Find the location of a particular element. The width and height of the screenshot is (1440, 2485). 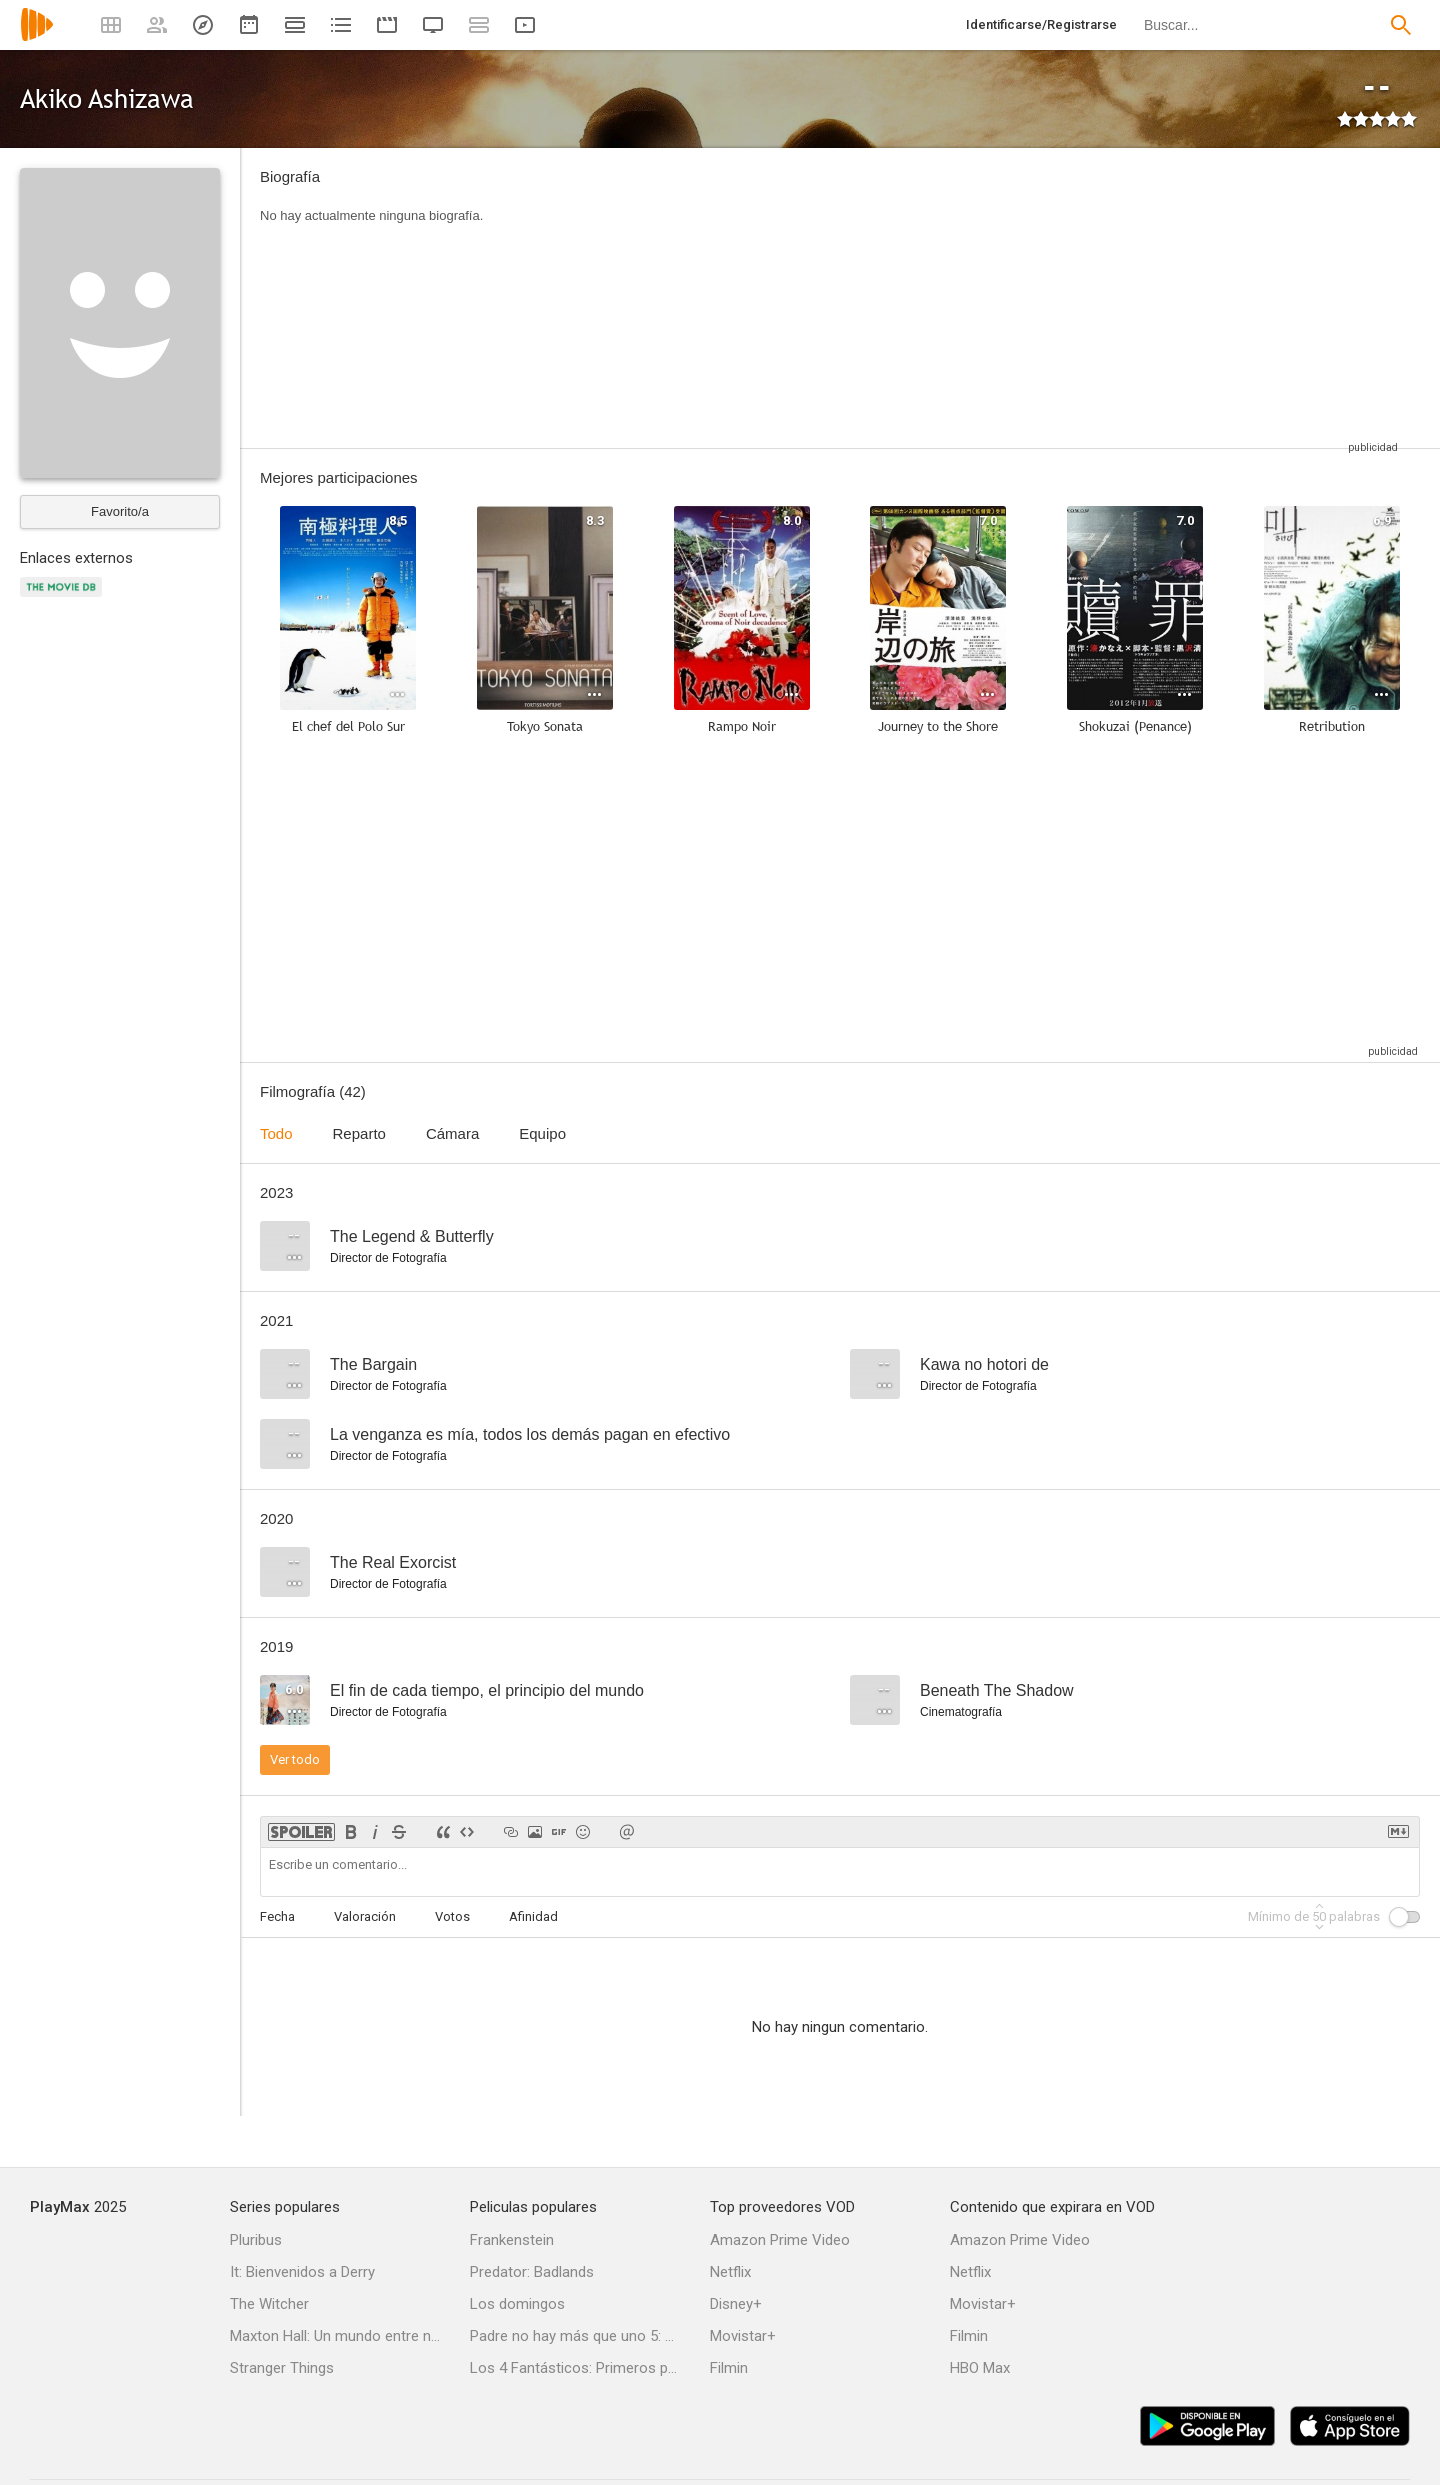

Fecha is located at coordinates (277, 1916).